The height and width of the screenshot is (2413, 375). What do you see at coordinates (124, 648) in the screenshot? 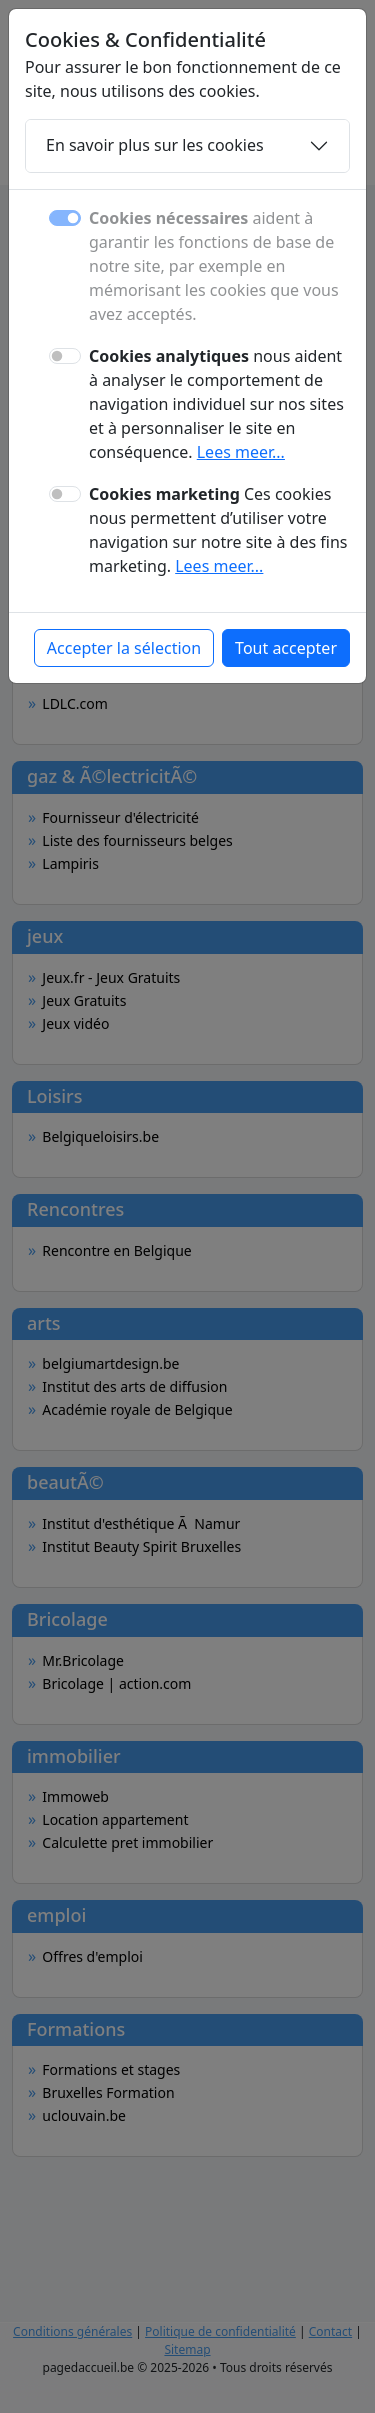
I see `Accepter la sélection` at bounding box center [124, 648].